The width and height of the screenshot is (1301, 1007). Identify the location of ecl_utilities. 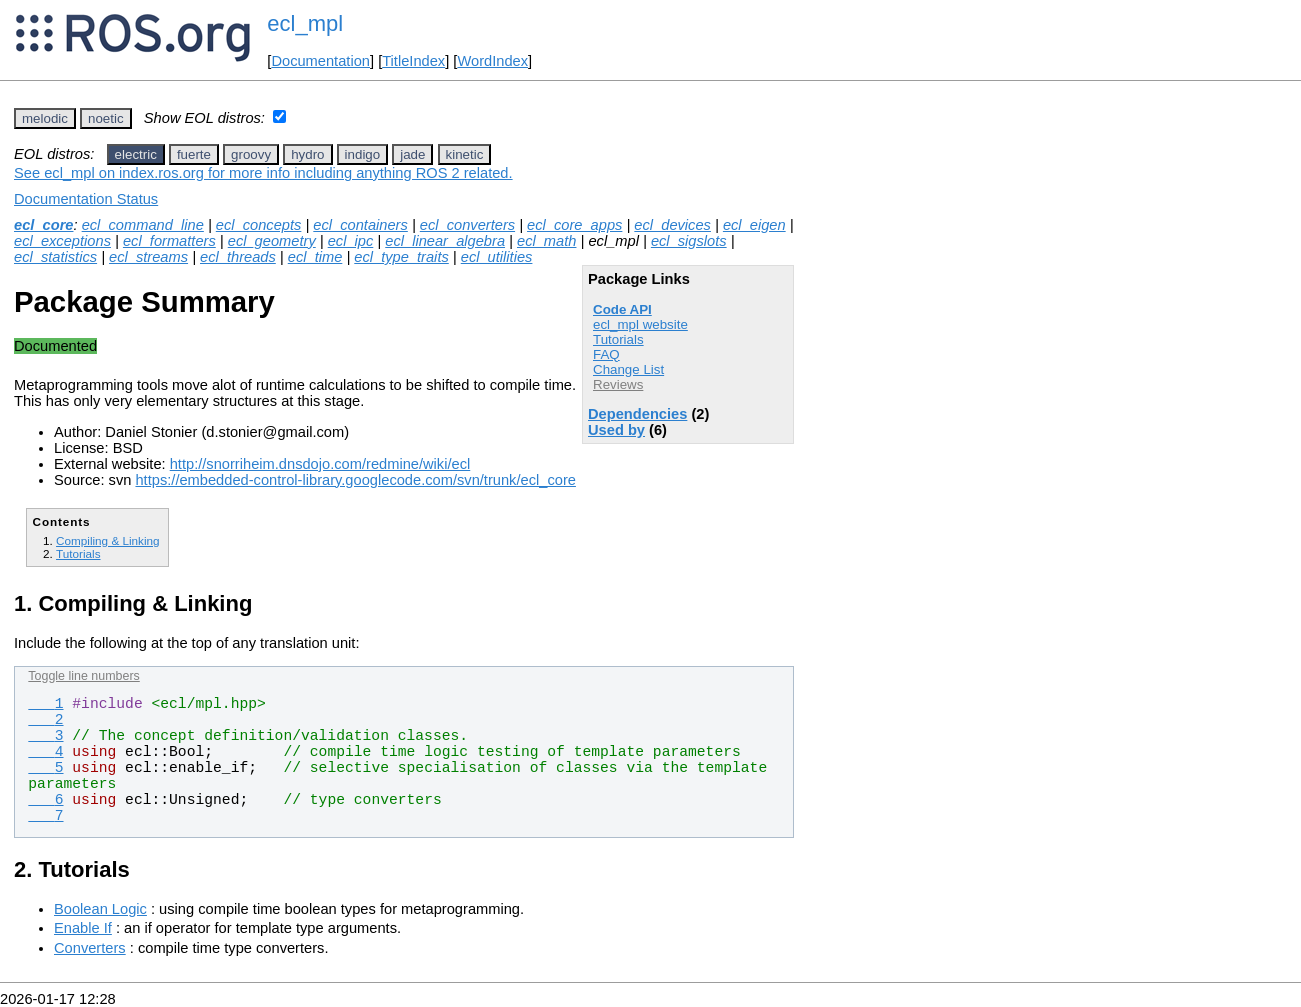
(497, 257).